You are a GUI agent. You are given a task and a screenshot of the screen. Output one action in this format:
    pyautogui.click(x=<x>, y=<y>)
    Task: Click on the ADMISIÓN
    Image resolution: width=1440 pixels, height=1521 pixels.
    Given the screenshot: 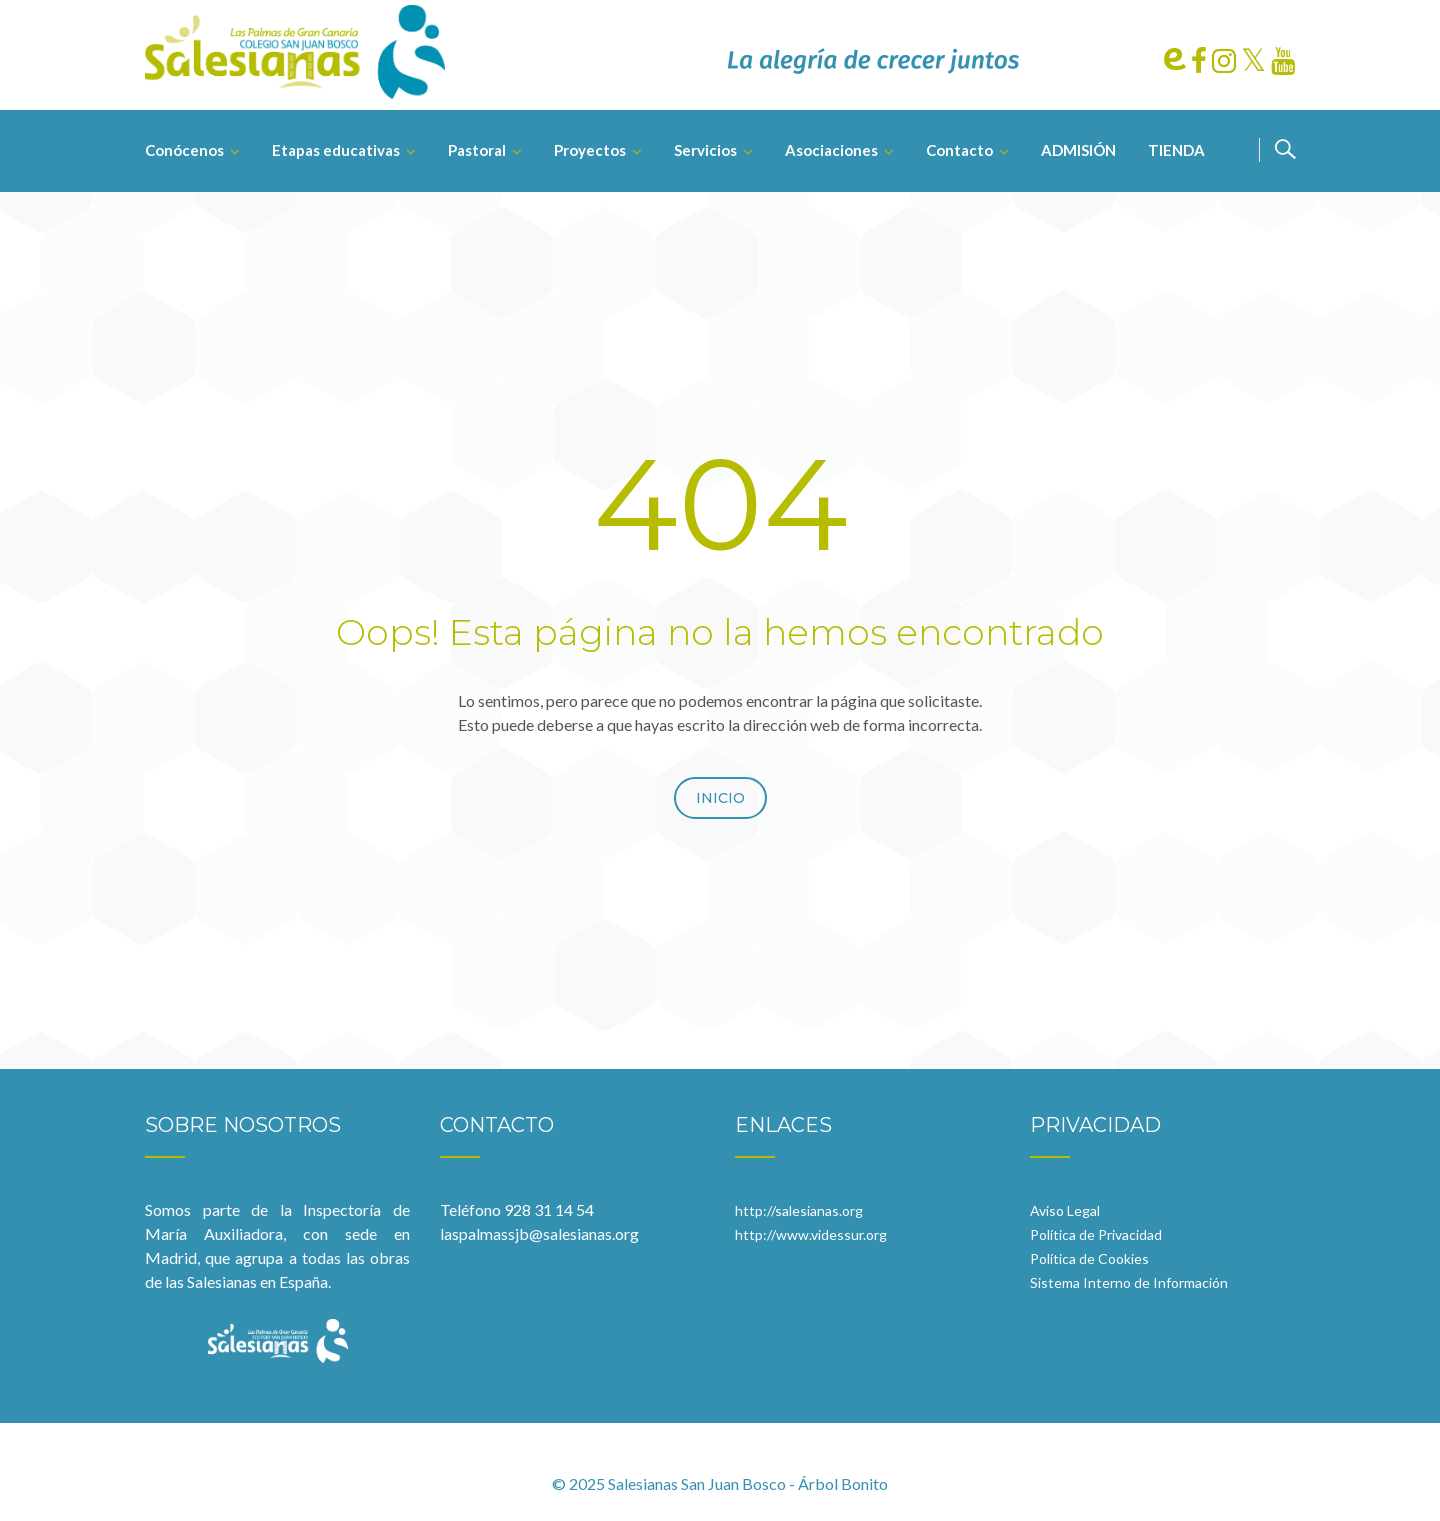 What is the action you would take?
    pyautogui.click(x=1078, y=150)
    